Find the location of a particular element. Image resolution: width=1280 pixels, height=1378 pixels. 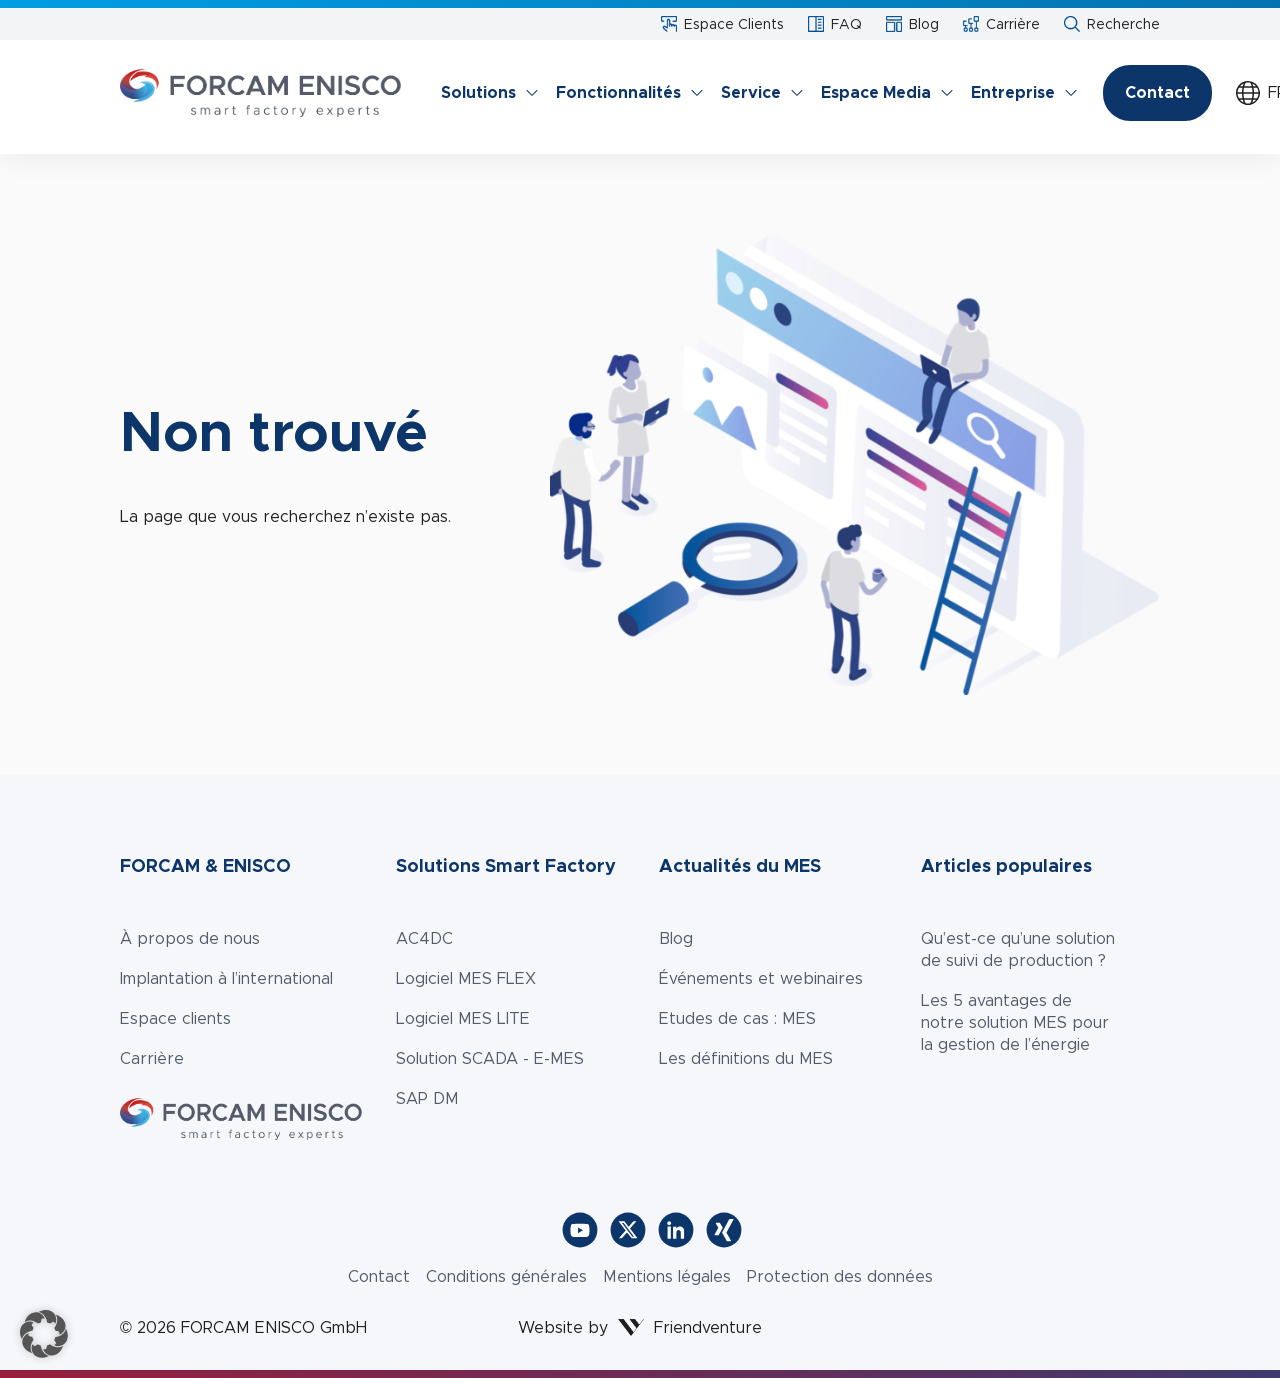

Espace Clients​ [menuitem] is located at coordinates (722, 24).